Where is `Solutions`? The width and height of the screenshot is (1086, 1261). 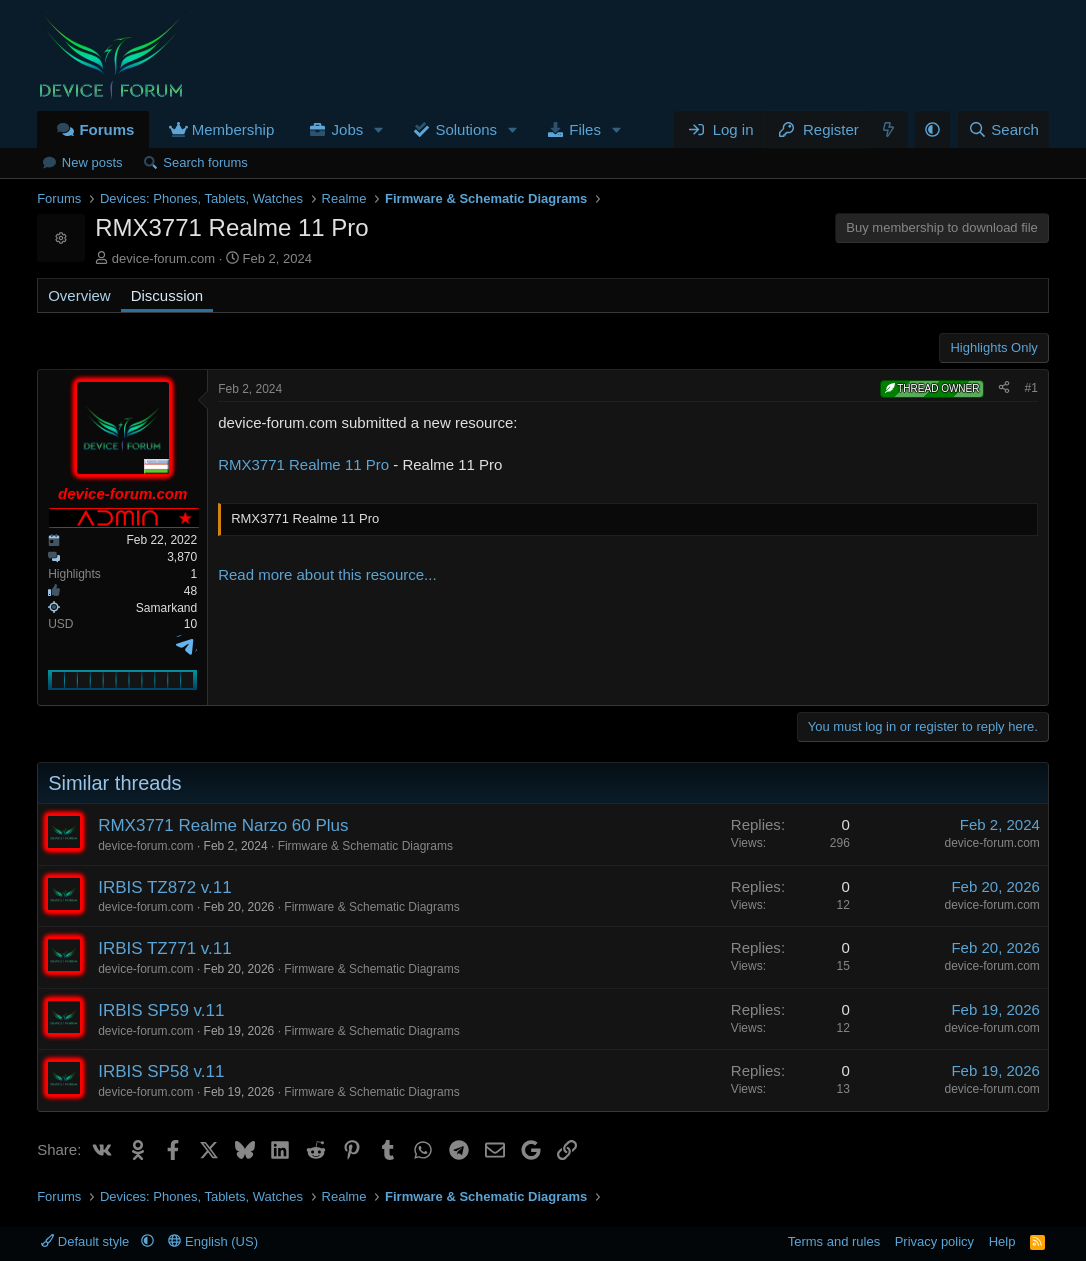
Solutions is located at coordinates (466, 129).